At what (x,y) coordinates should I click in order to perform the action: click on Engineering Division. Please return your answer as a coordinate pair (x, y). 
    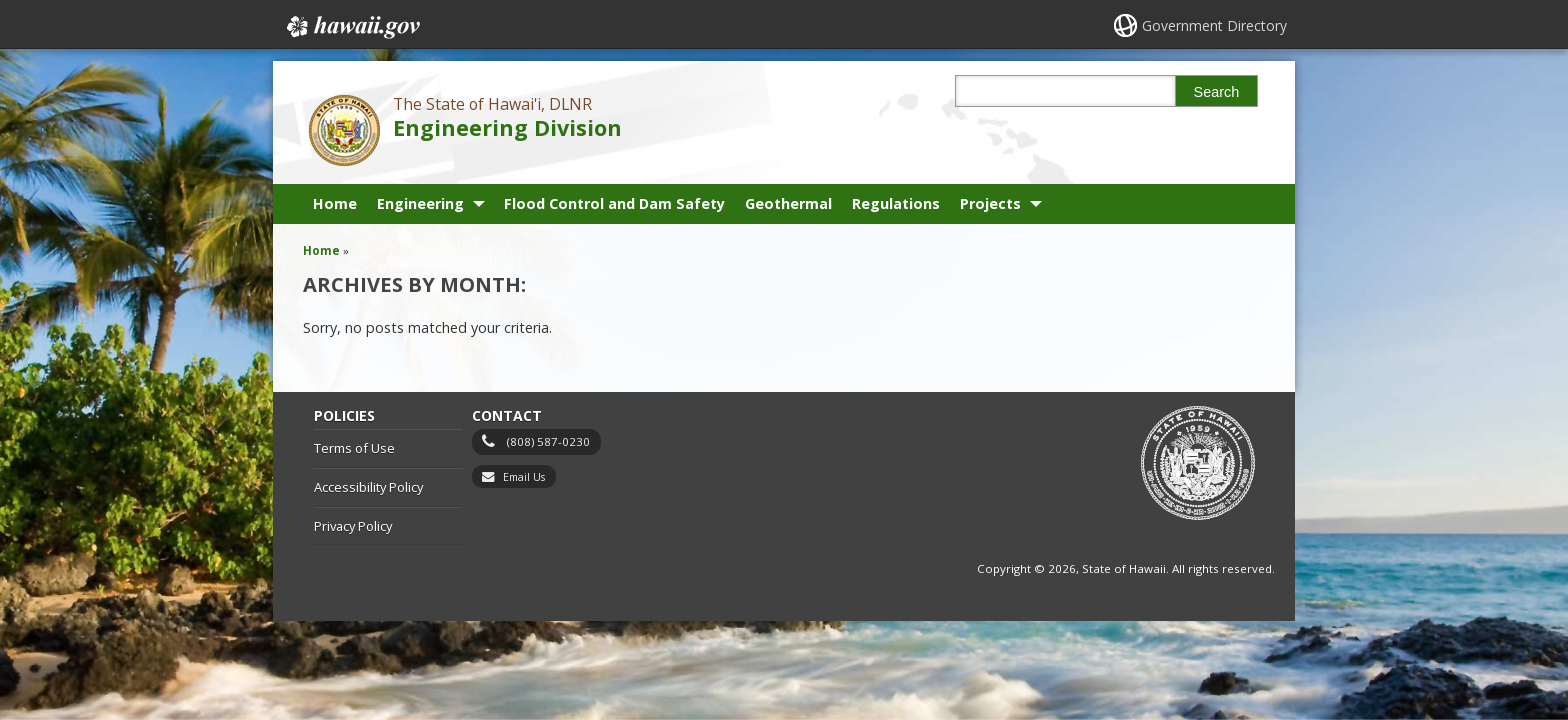
    Looking at the image, I should click on (507, 127).